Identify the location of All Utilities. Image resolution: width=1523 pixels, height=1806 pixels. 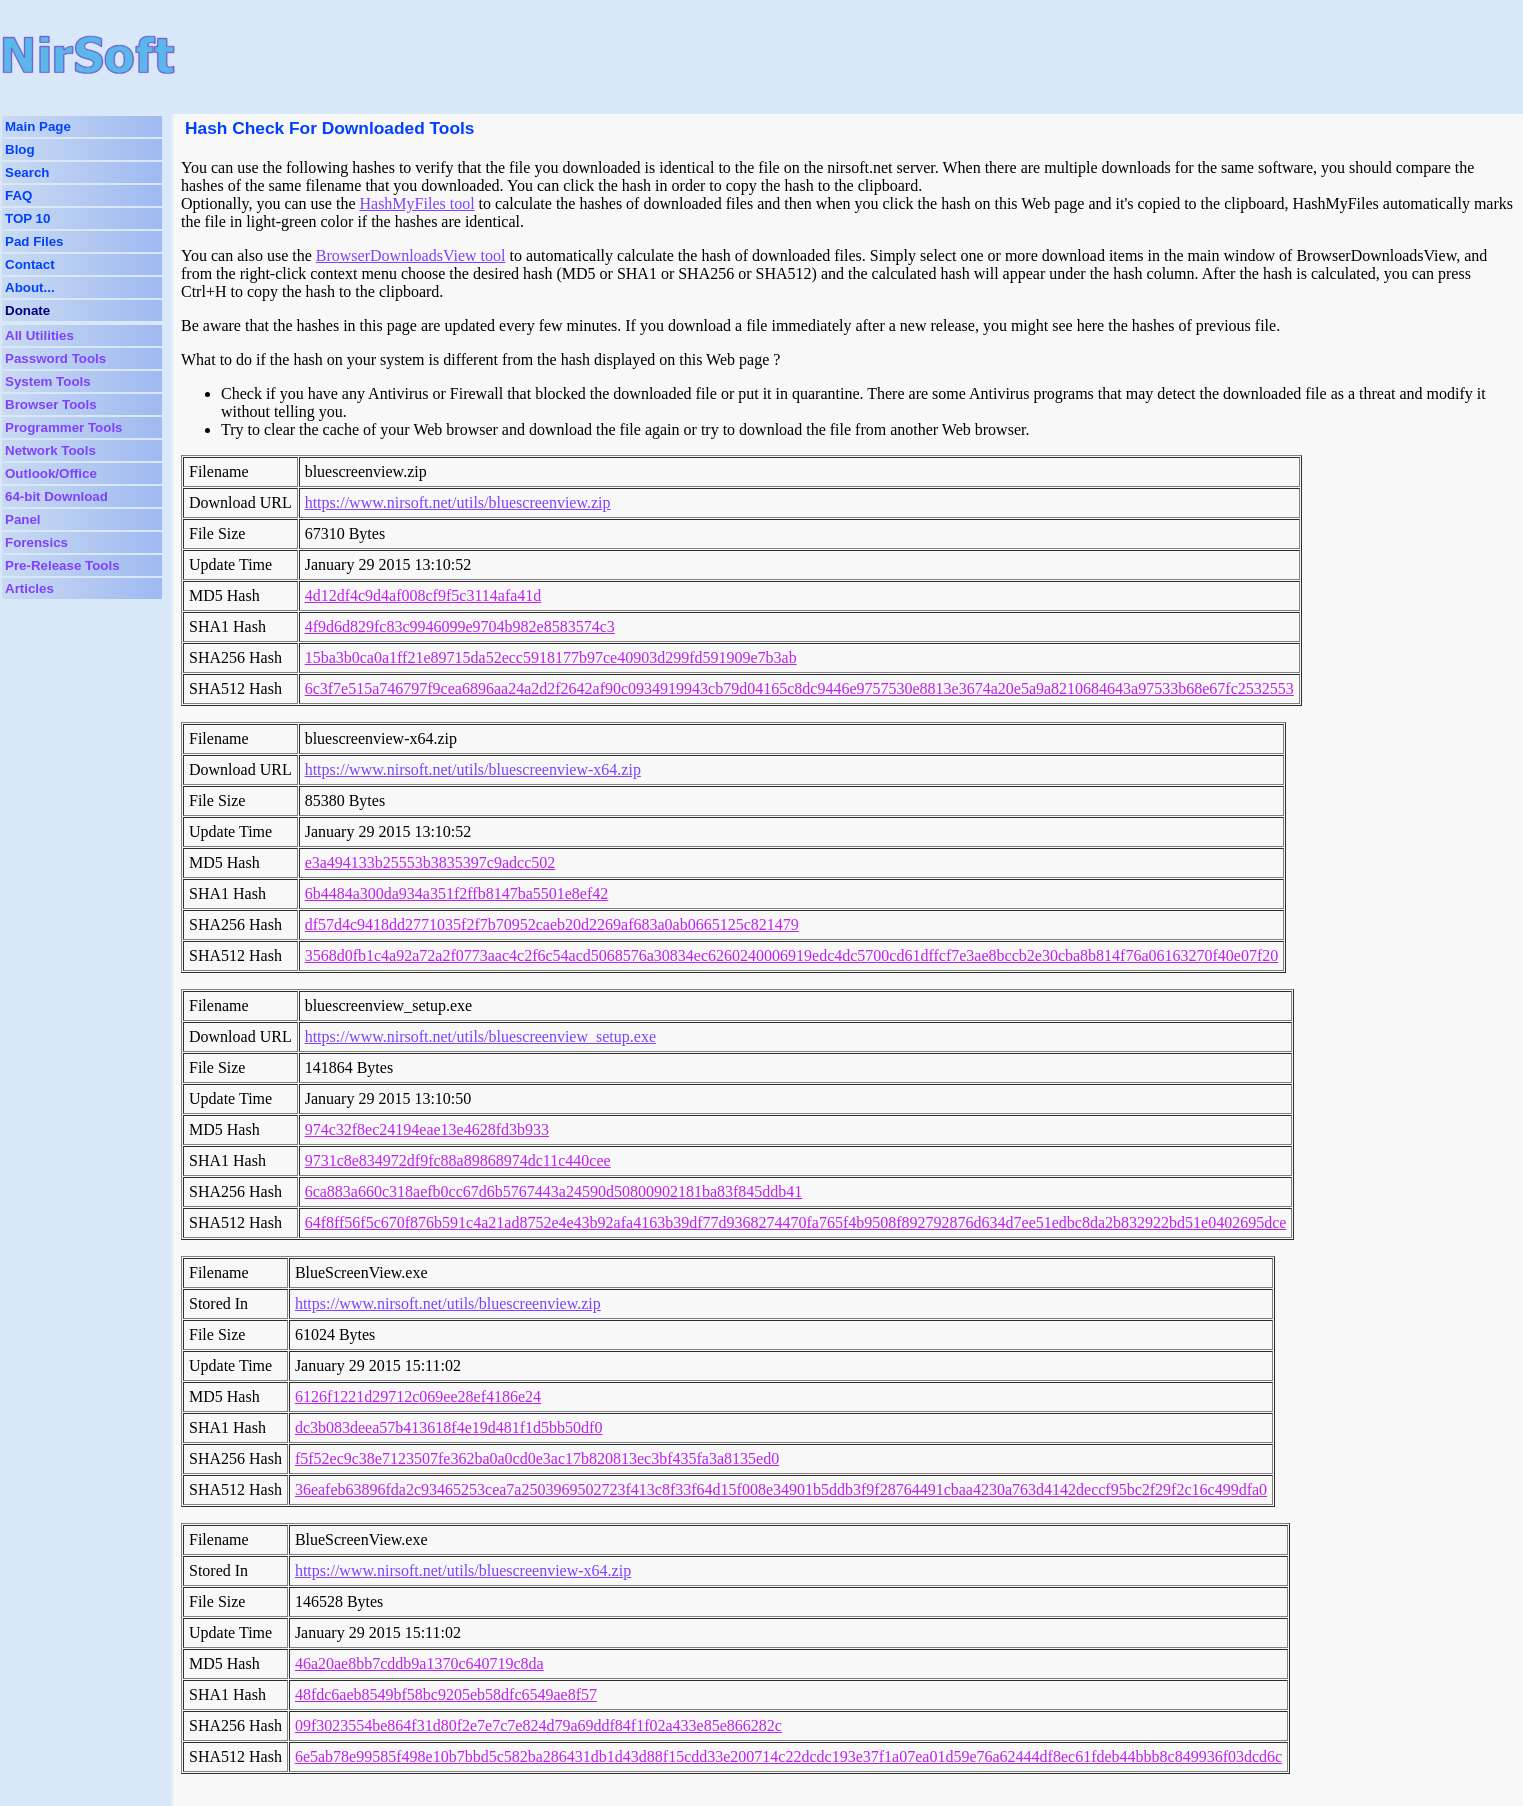
(39, 335).